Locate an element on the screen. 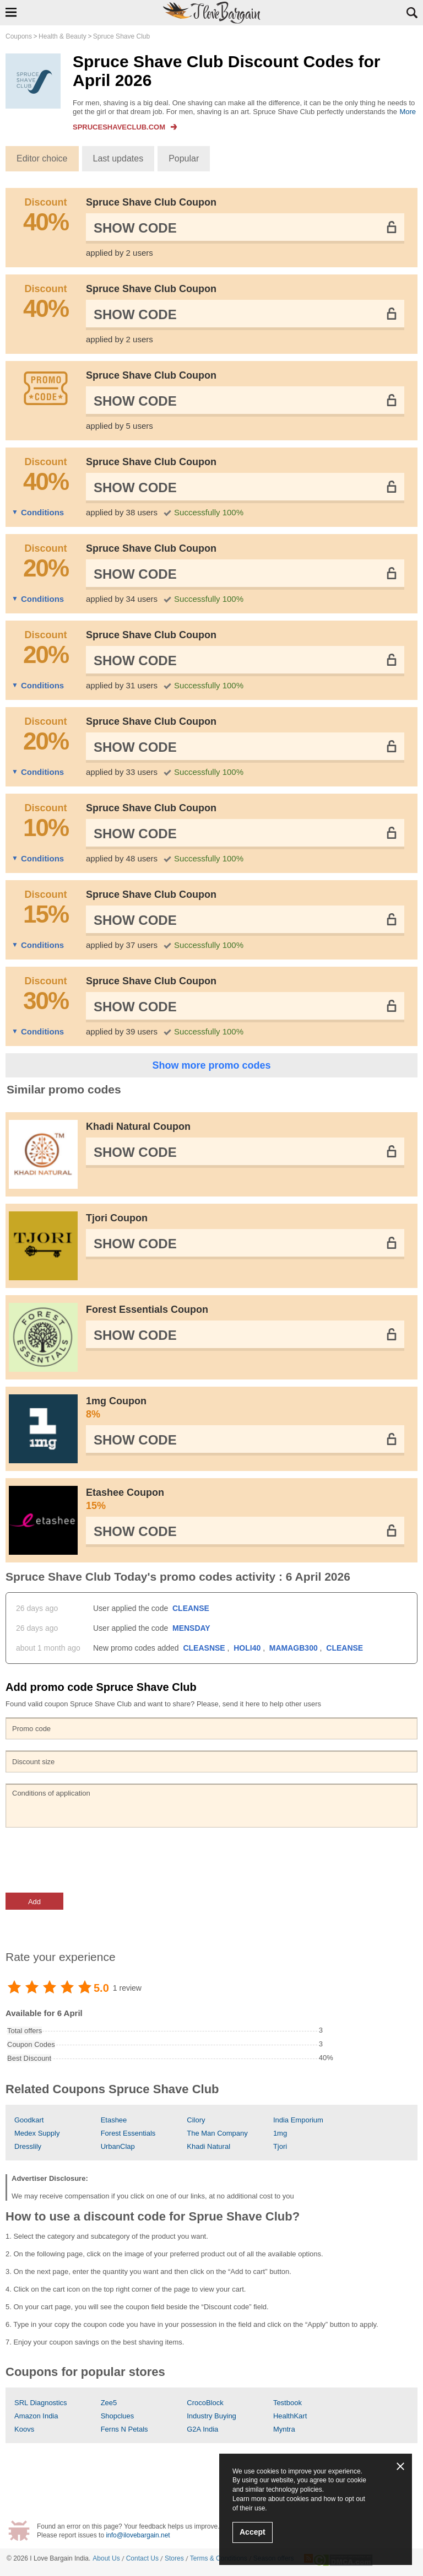  HealthKart is located at coordinates (290, 2416).